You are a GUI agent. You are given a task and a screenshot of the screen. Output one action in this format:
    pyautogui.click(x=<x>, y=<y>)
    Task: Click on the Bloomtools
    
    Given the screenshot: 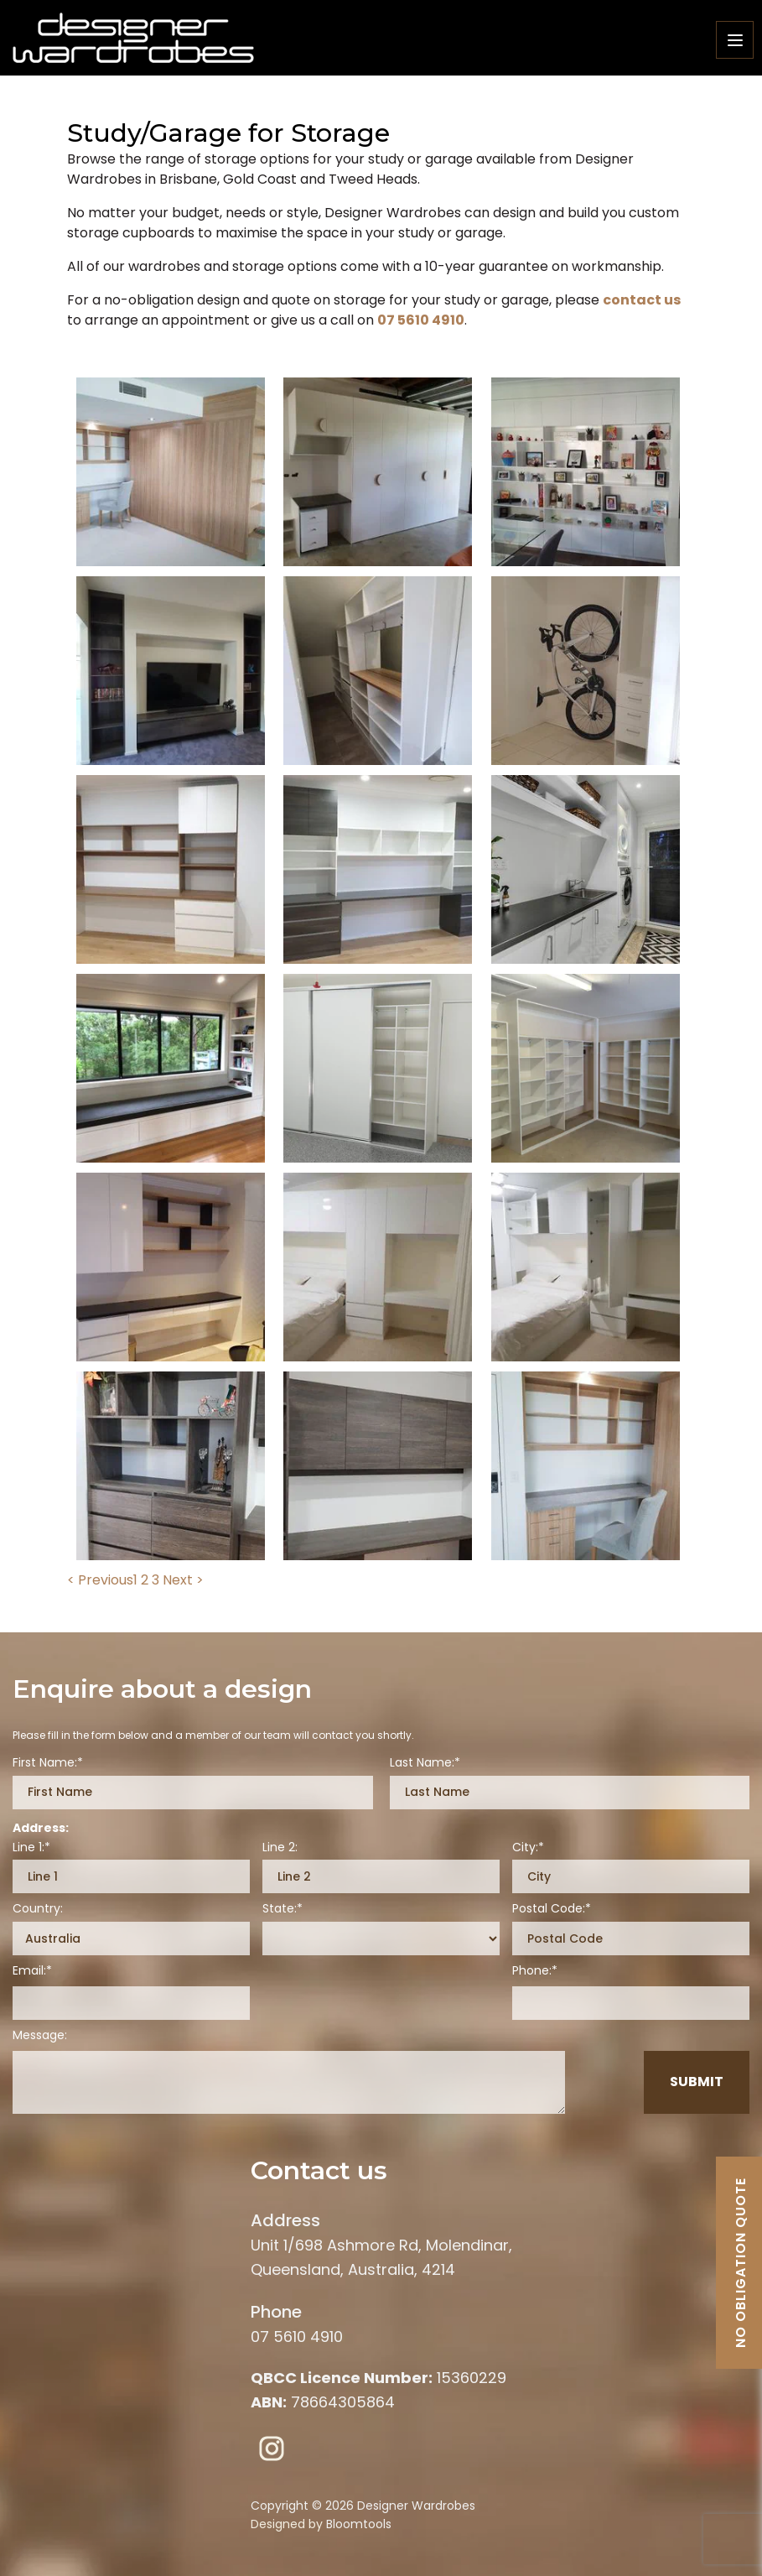 What is the action you would take?
    pyautogui.click(x=358, y=2524)
    